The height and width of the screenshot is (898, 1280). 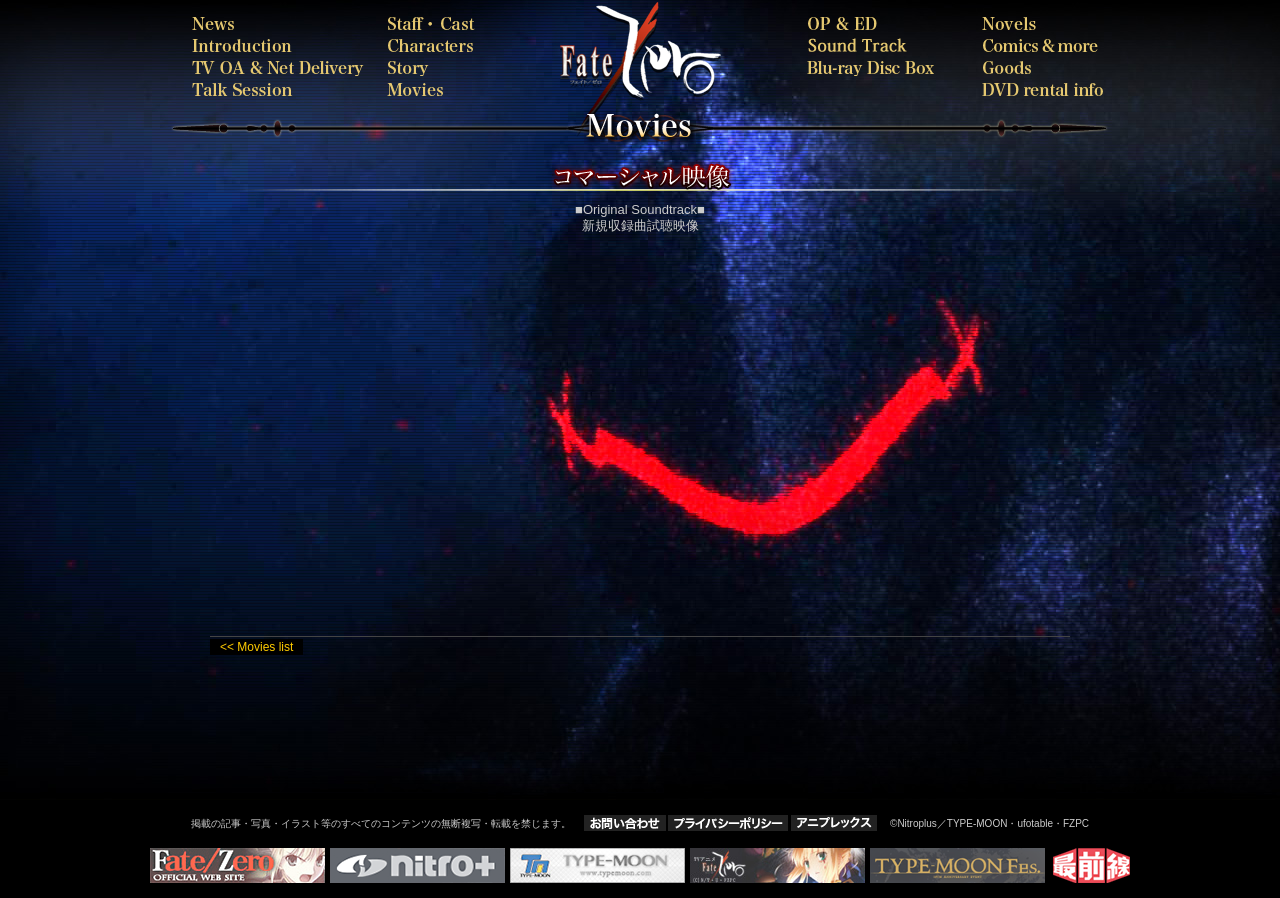 I want to click on news, so click(x=280, y=23).